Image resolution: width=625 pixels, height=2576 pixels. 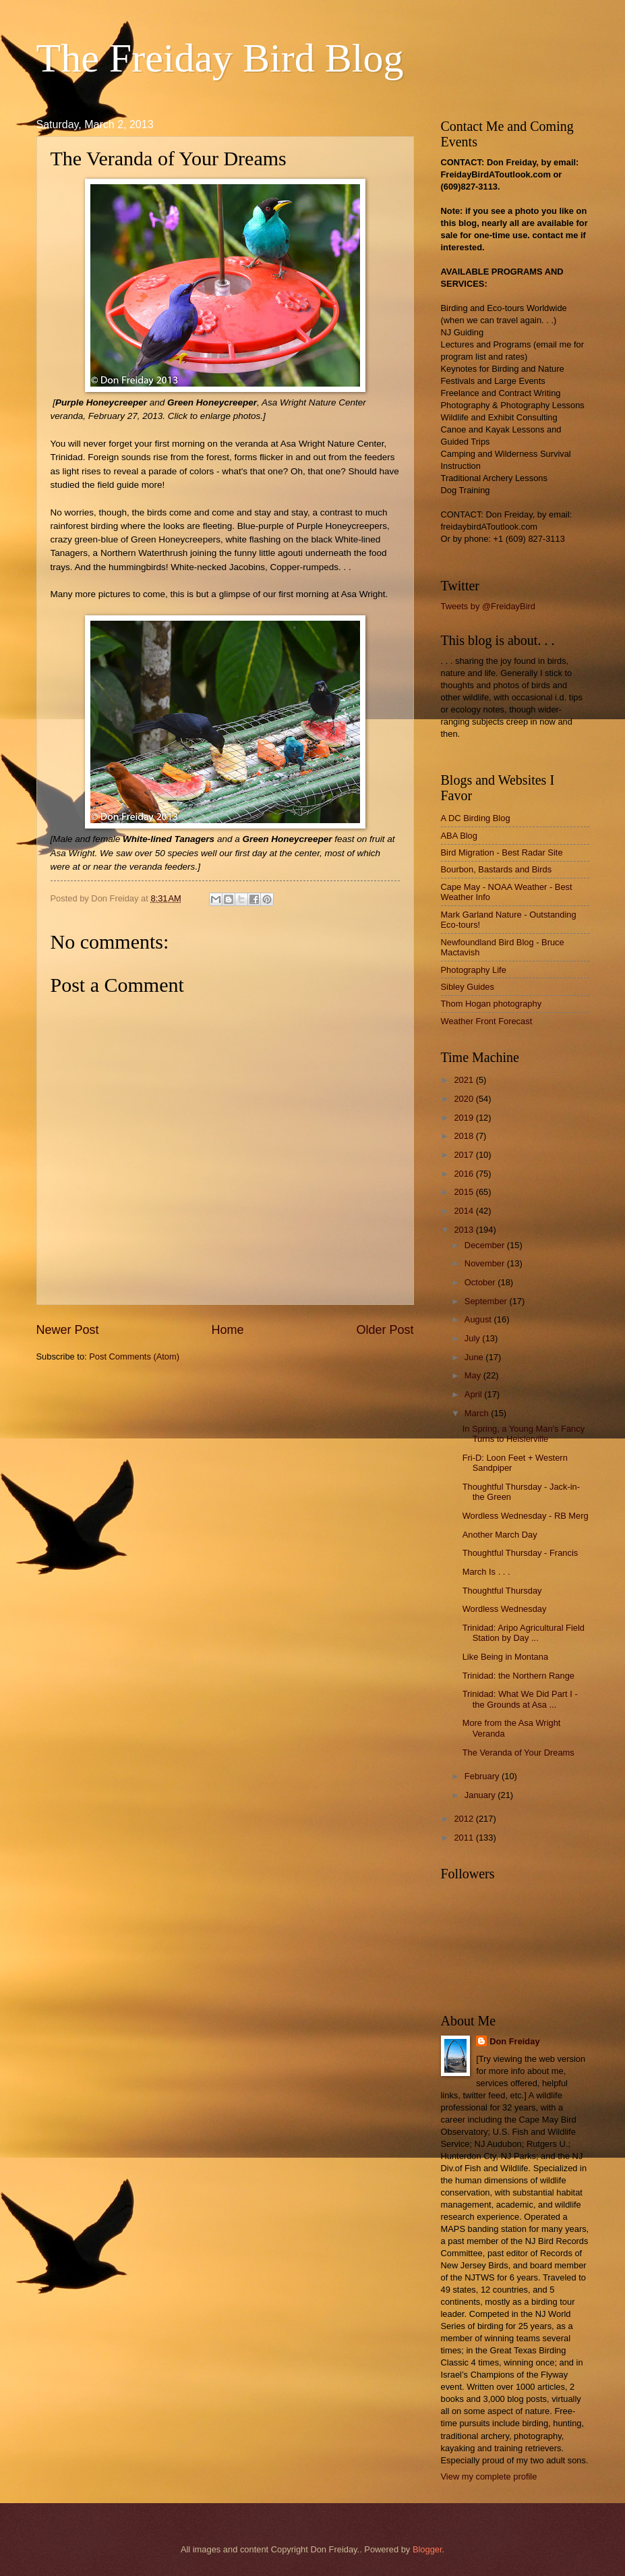 What do you see at coordinates (473, 1338) in the screenshot?
I see `July` at bounding box center [473, 1338].